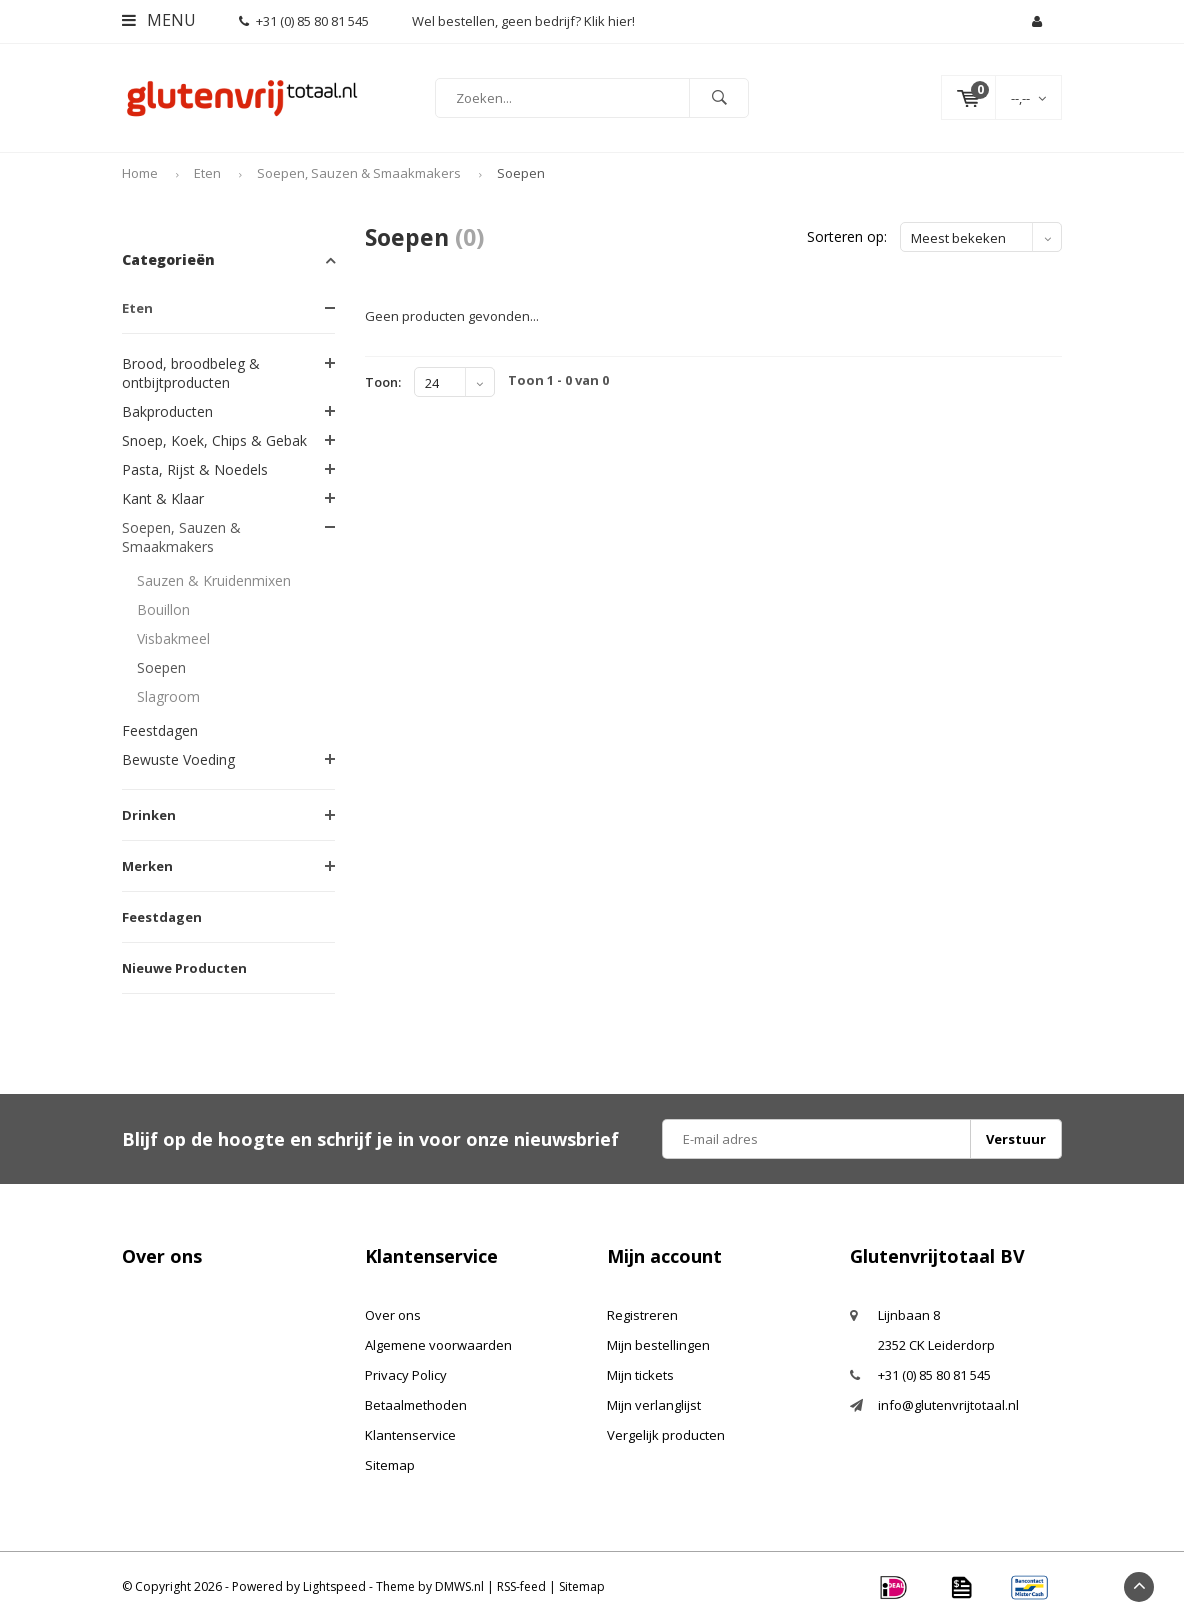 Image resolution: width=1184 pixels, height=1622 pixels. I want to click on Home, so click(140, 173).